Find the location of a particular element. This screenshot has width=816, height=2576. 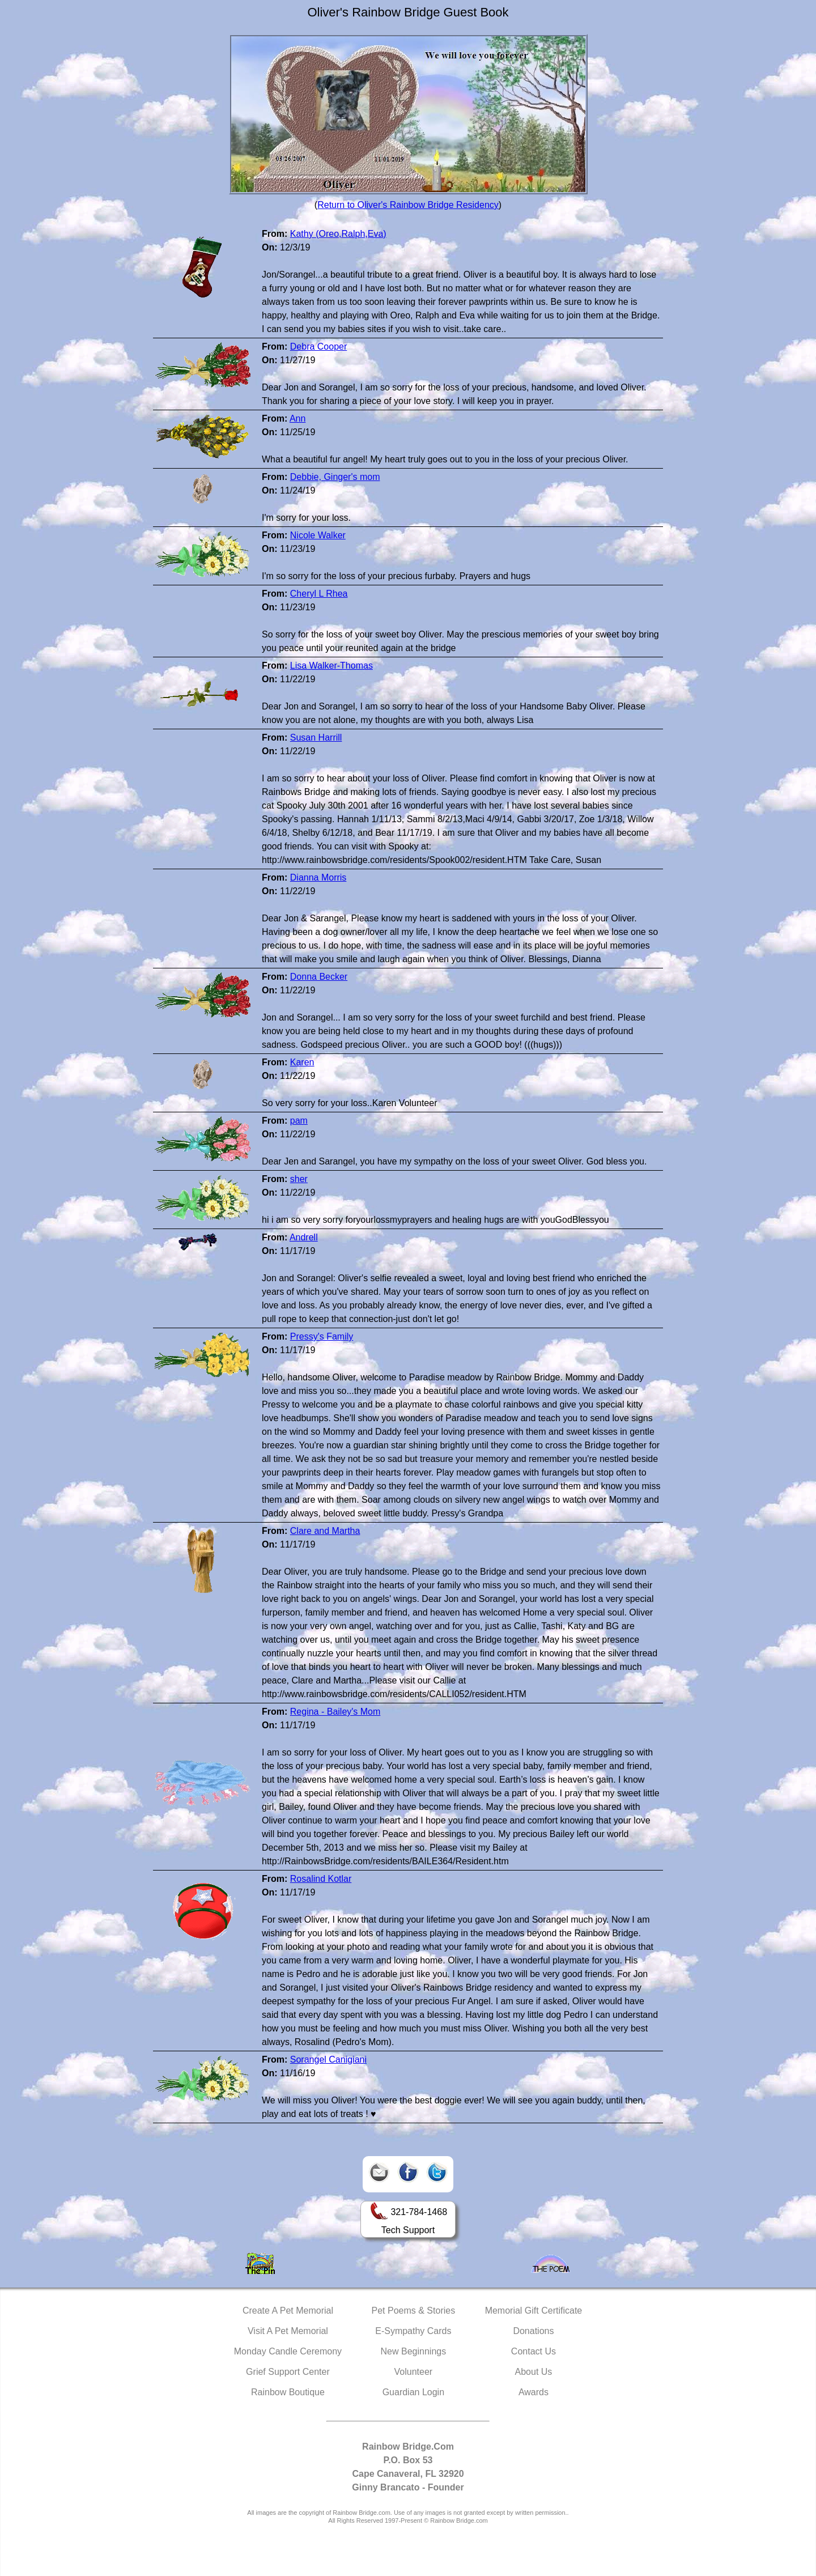

Volunteer is located at coordinates (413, 2372).